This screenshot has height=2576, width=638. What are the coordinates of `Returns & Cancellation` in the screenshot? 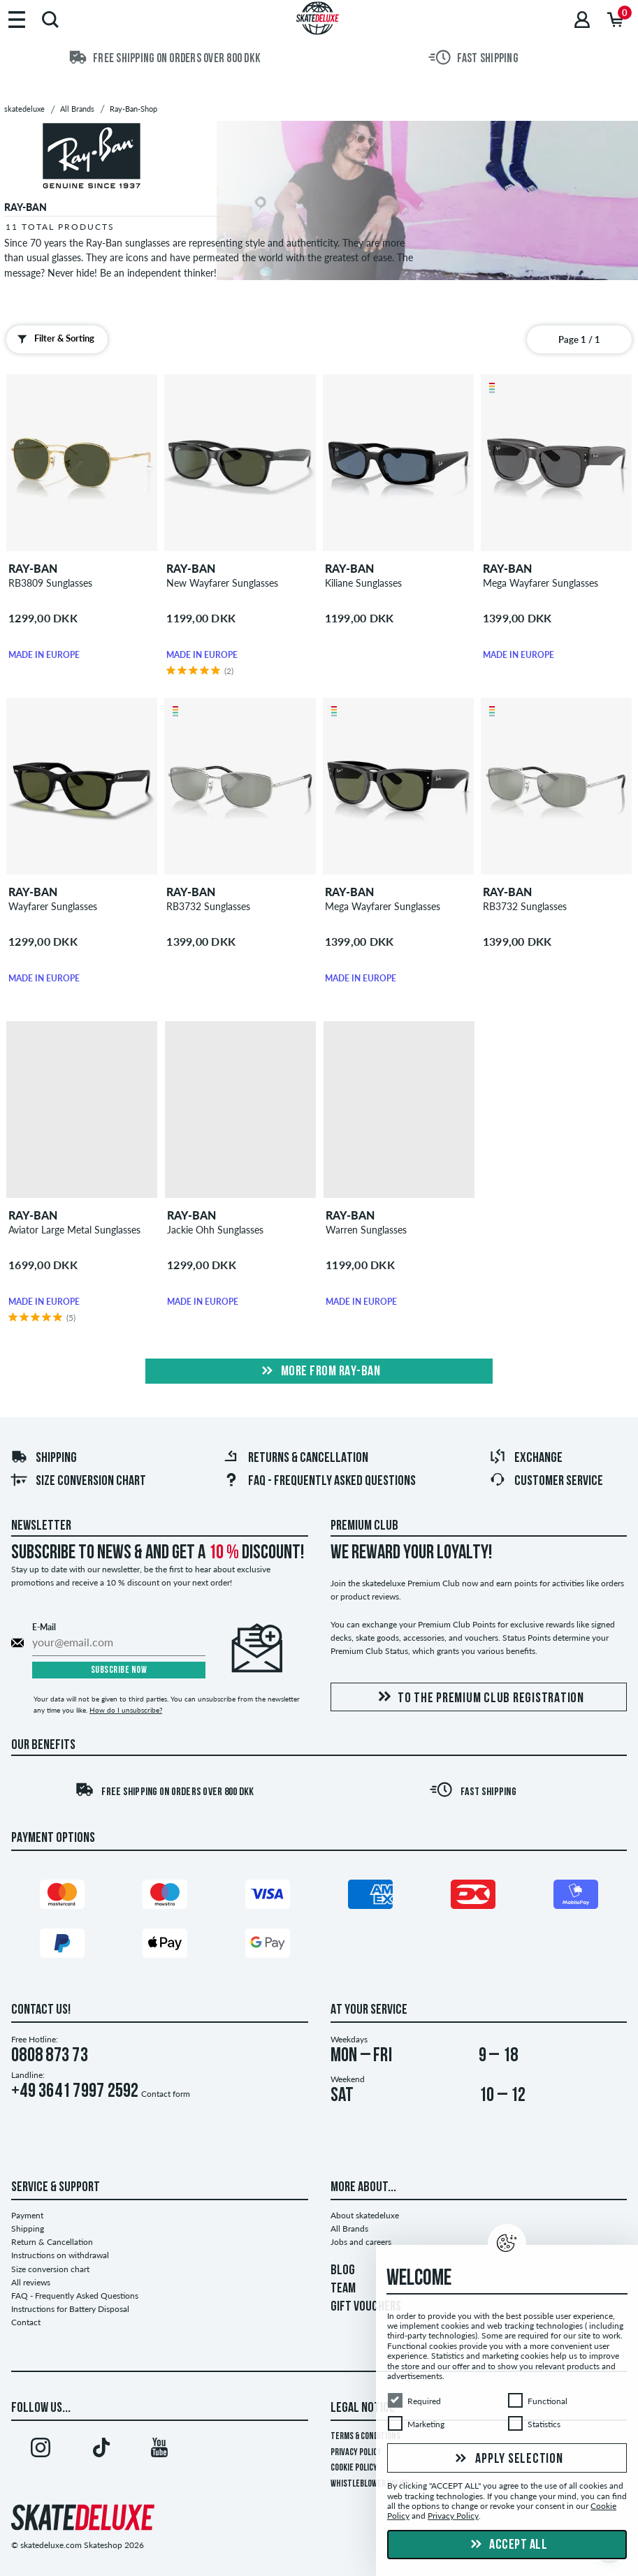 It's located at (295, 1458).